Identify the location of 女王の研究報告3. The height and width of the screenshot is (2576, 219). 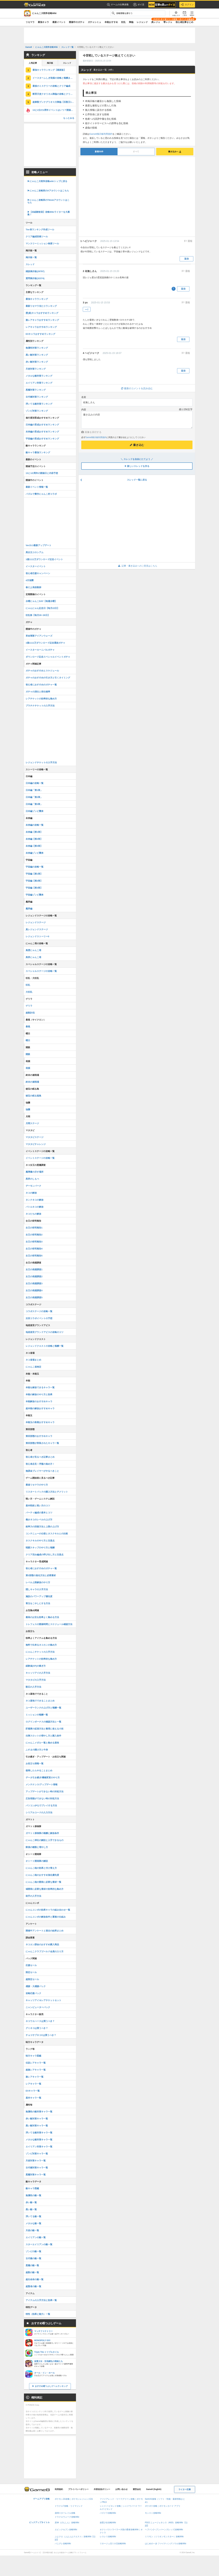
(34, 1241).